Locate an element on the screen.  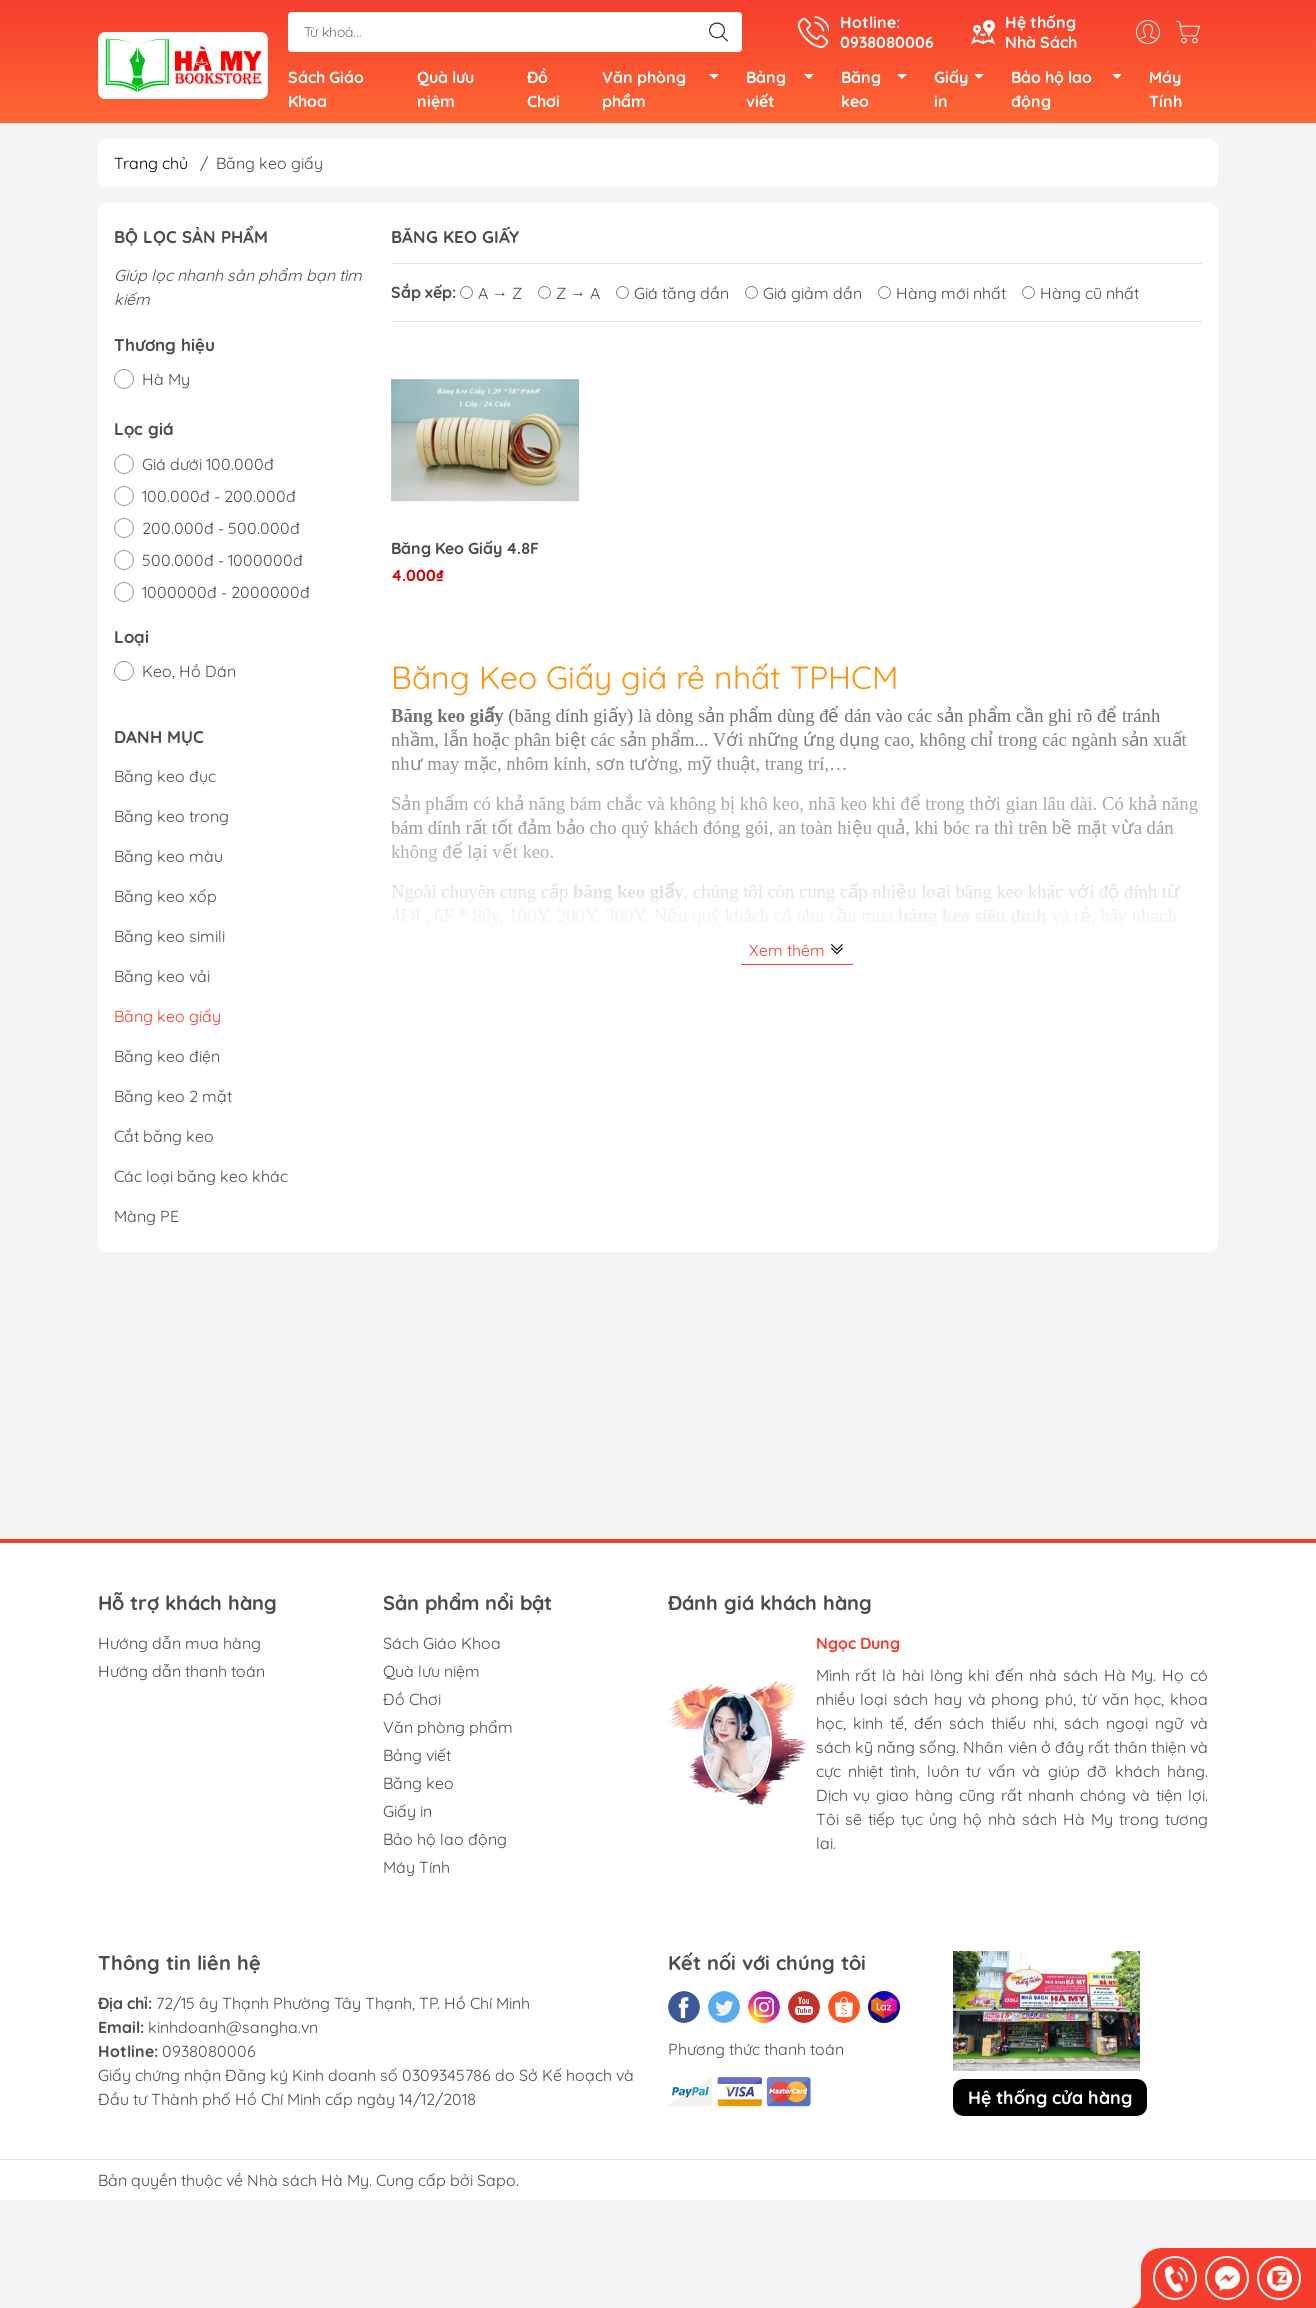
Băng keo xốp is located at coordinates (165, 901).